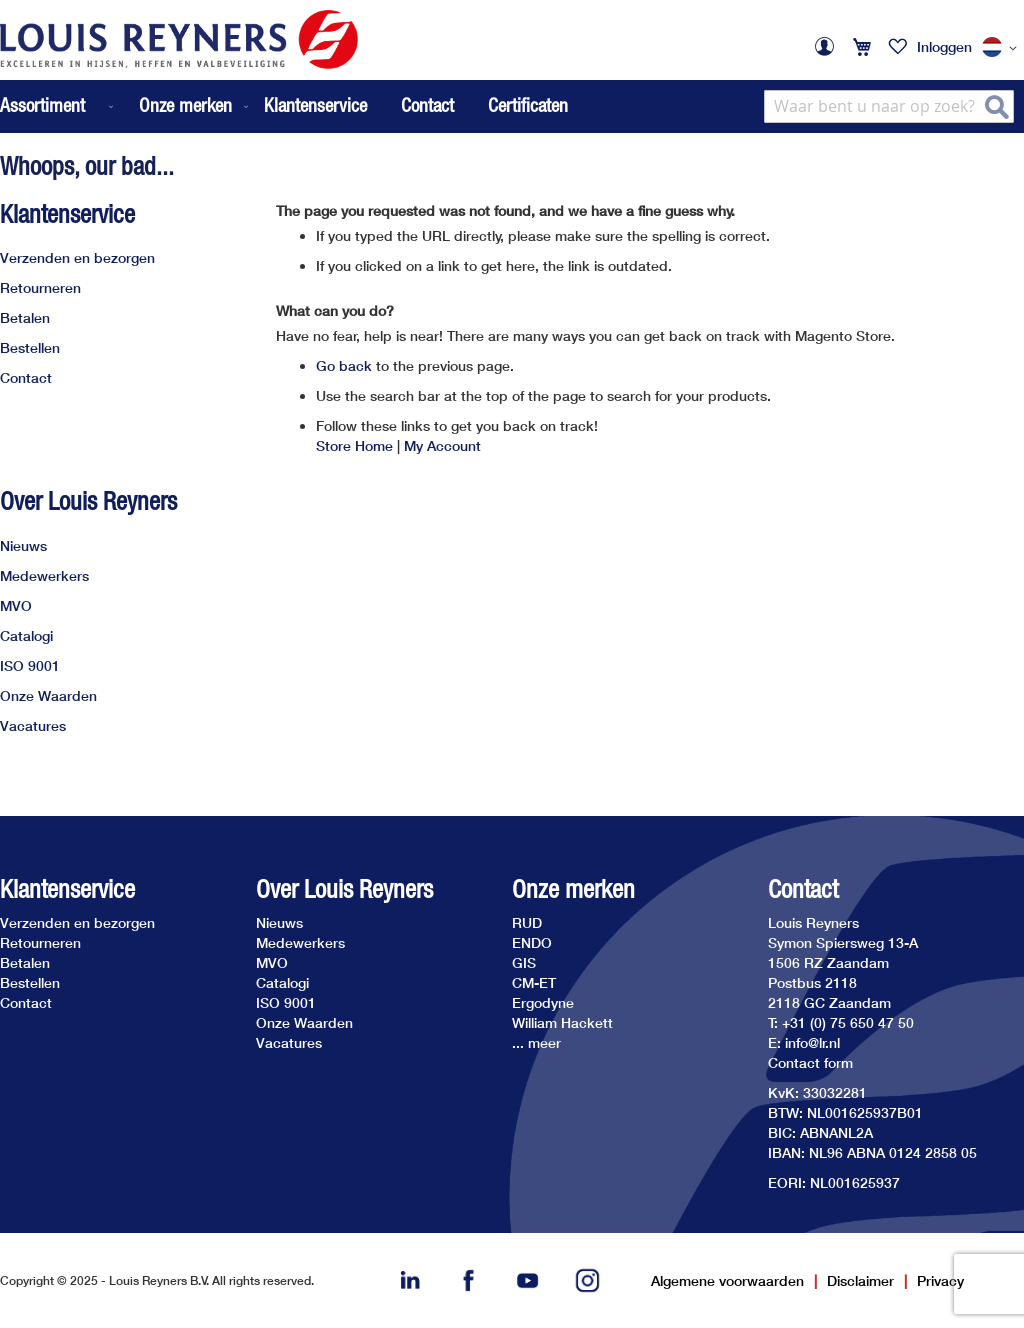 Image resolution: width=1024 pixels, height=1328 pixels. What do you see at coordinates (315, 105) in the screenshot?
I see `Klantenservice` at bounding box center [315, 105].